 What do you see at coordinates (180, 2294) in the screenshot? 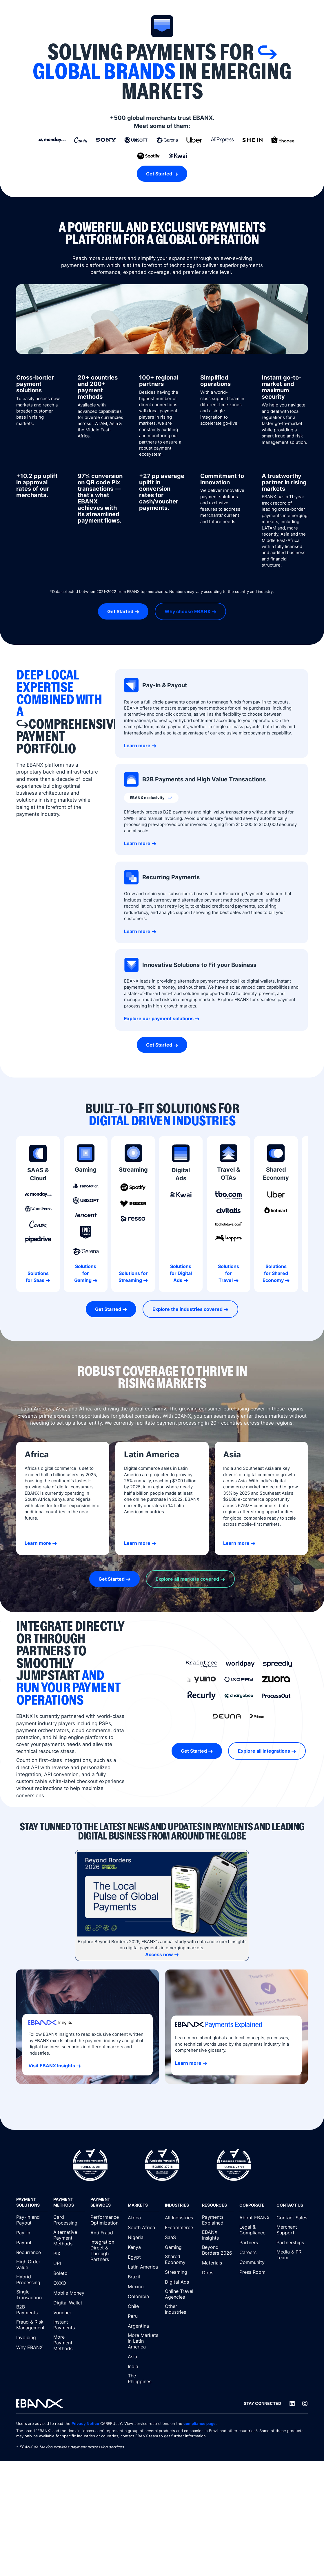
I see `[Online Travel Agencies]` at bounding box center [180, 2294].